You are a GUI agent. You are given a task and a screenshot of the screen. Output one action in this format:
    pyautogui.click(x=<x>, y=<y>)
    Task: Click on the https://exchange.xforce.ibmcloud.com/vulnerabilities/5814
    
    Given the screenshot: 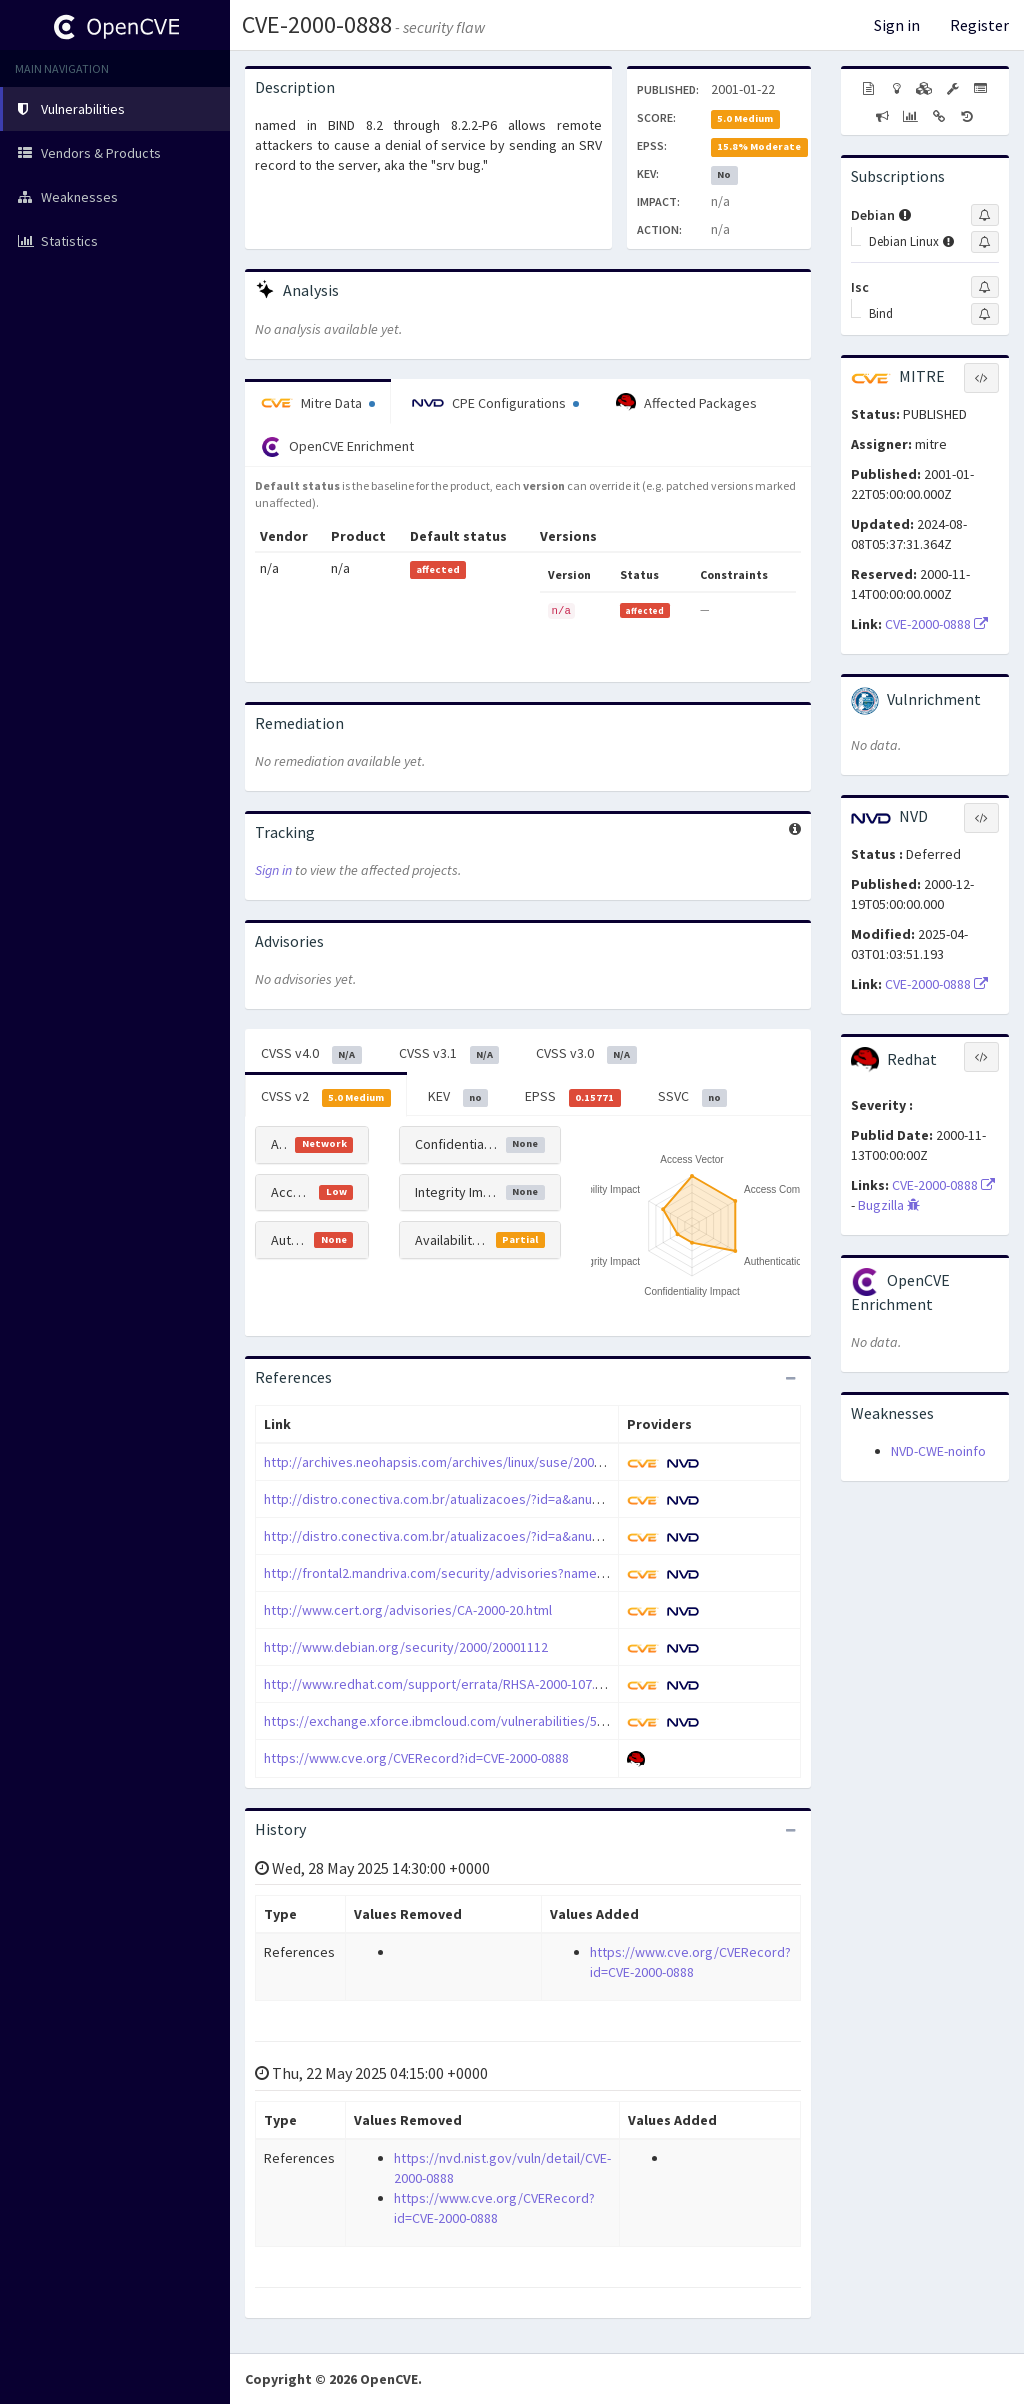 What is the action you would take?
    pyautogui.click(x=441, y=1721)
    